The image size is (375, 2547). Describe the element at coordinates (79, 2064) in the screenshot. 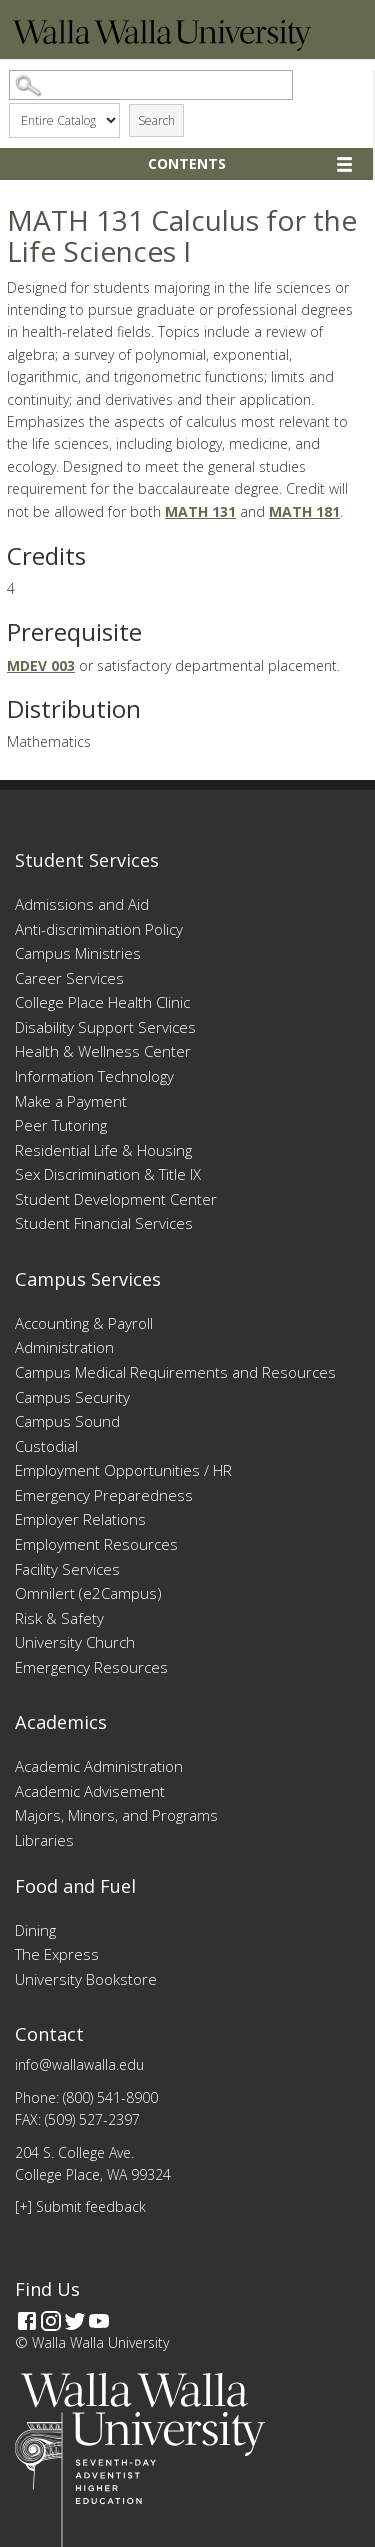

I see `info@wallawalla.edu` at that location.